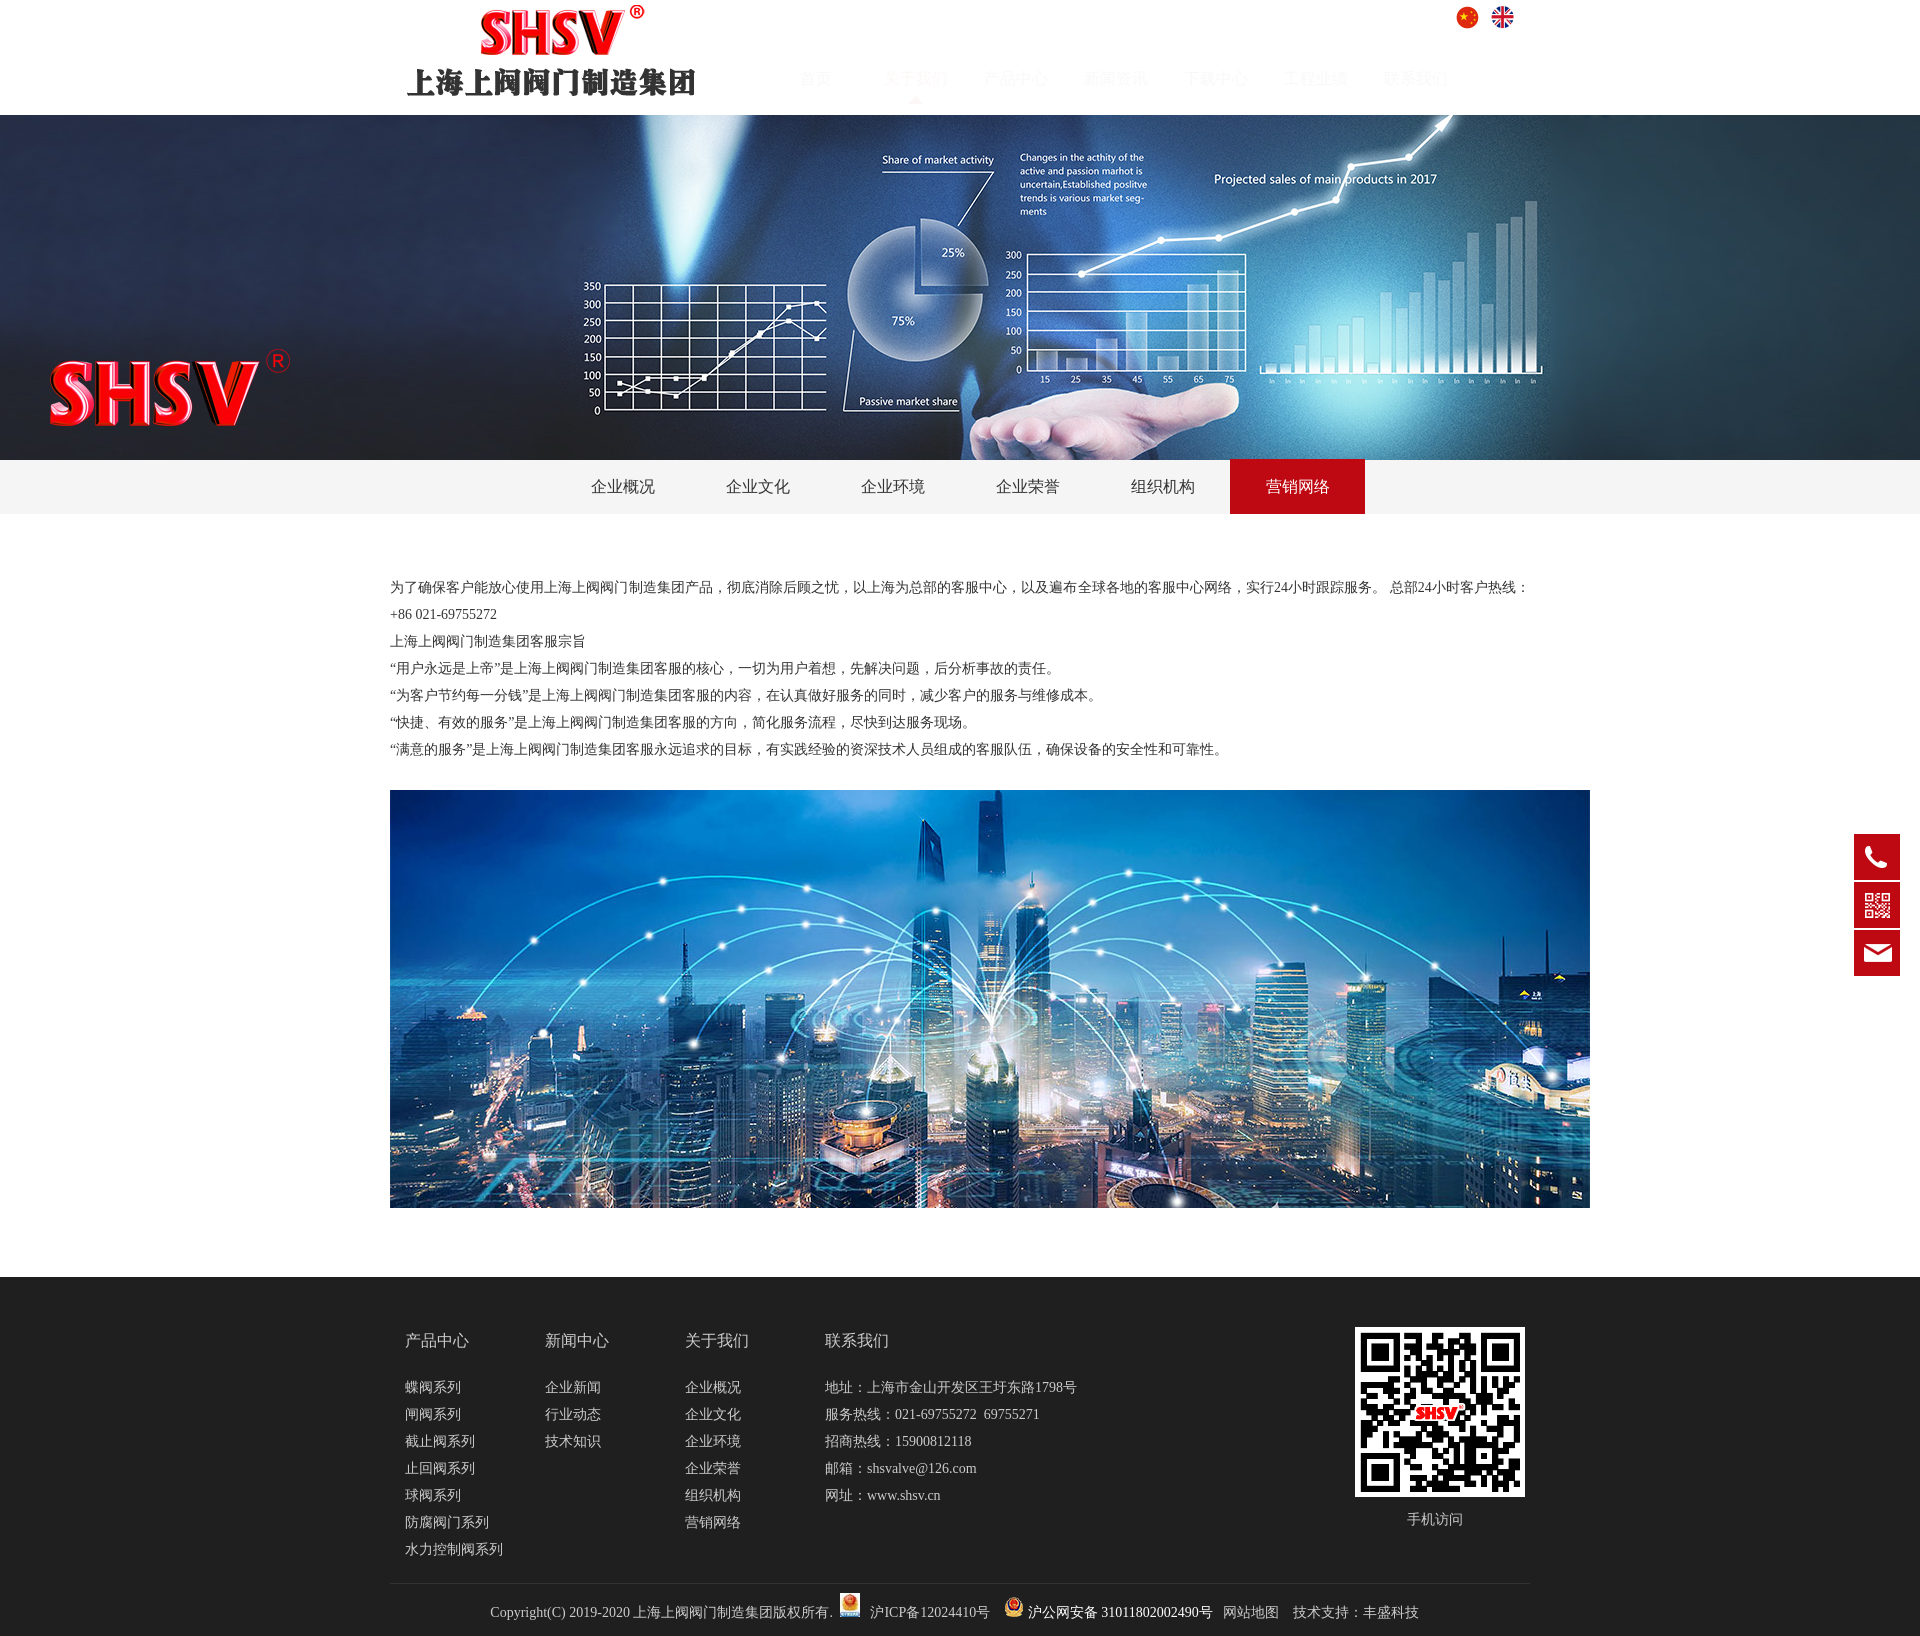 The height and width of the screenshot is (1636, 1920). Describe the element at coordinates (1235, 78) in the screenshot. I see `下载中心` at that location.